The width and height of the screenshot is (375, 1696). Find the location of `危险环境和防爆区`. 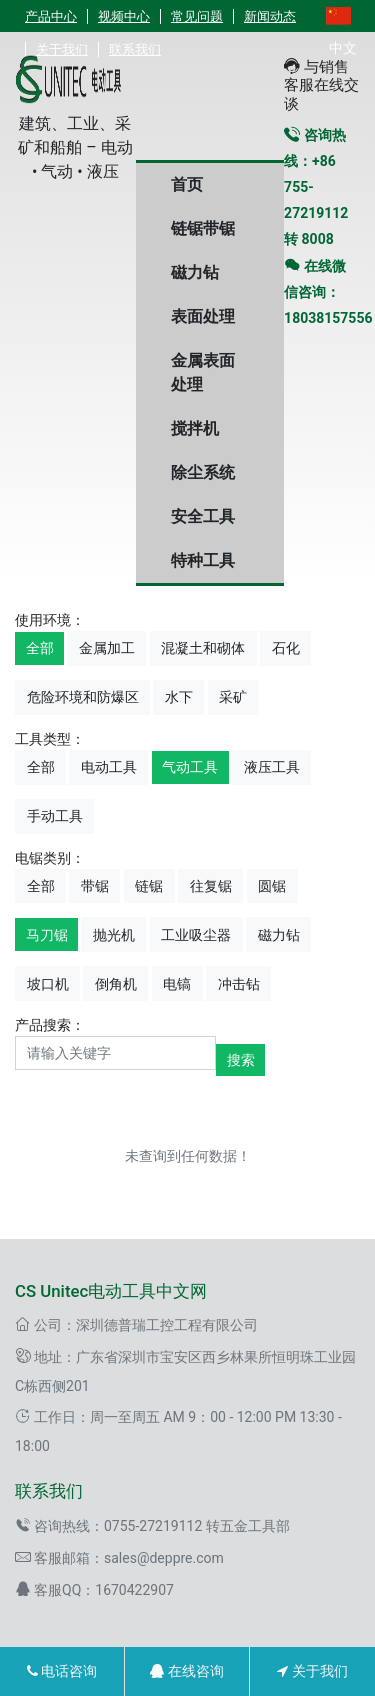

危险环境和防爆区 is located at coordinates (83, 697).